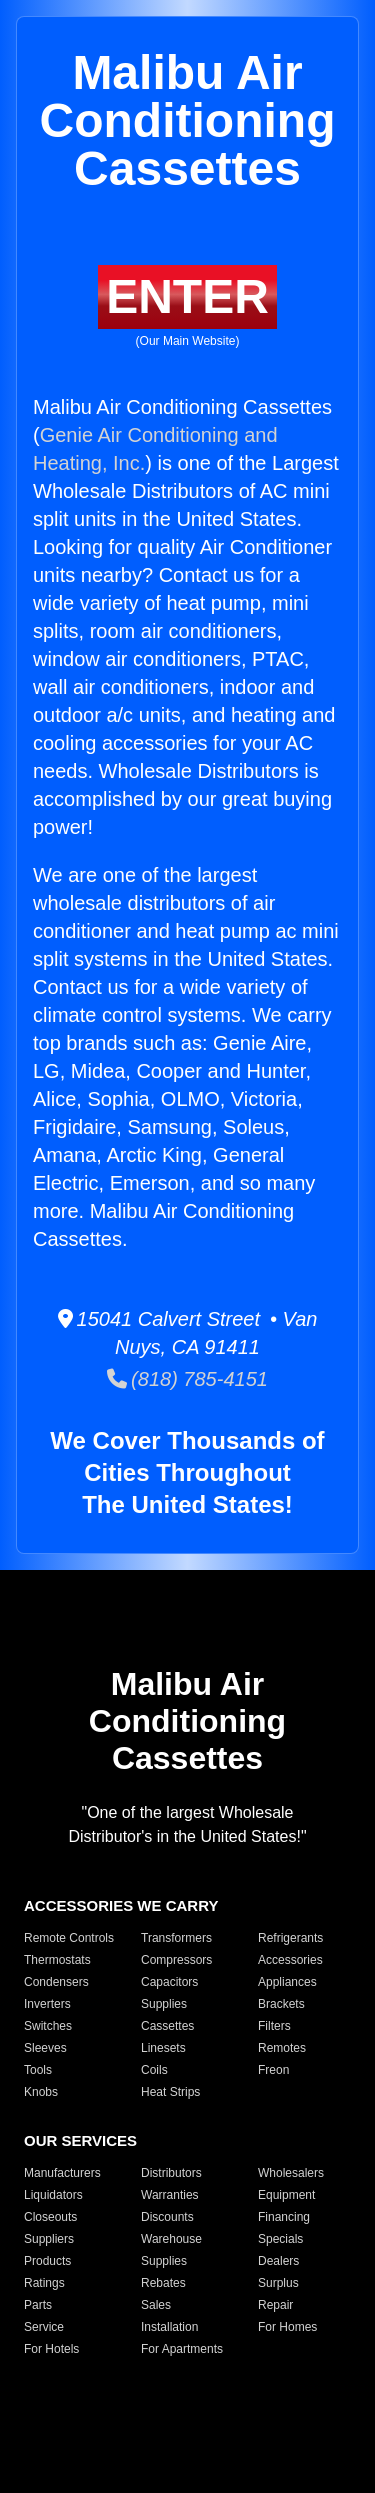 Image resolution: width=375 pixels, height=2493 pixels. I want to click on Thermostats, so click(57, 1960).